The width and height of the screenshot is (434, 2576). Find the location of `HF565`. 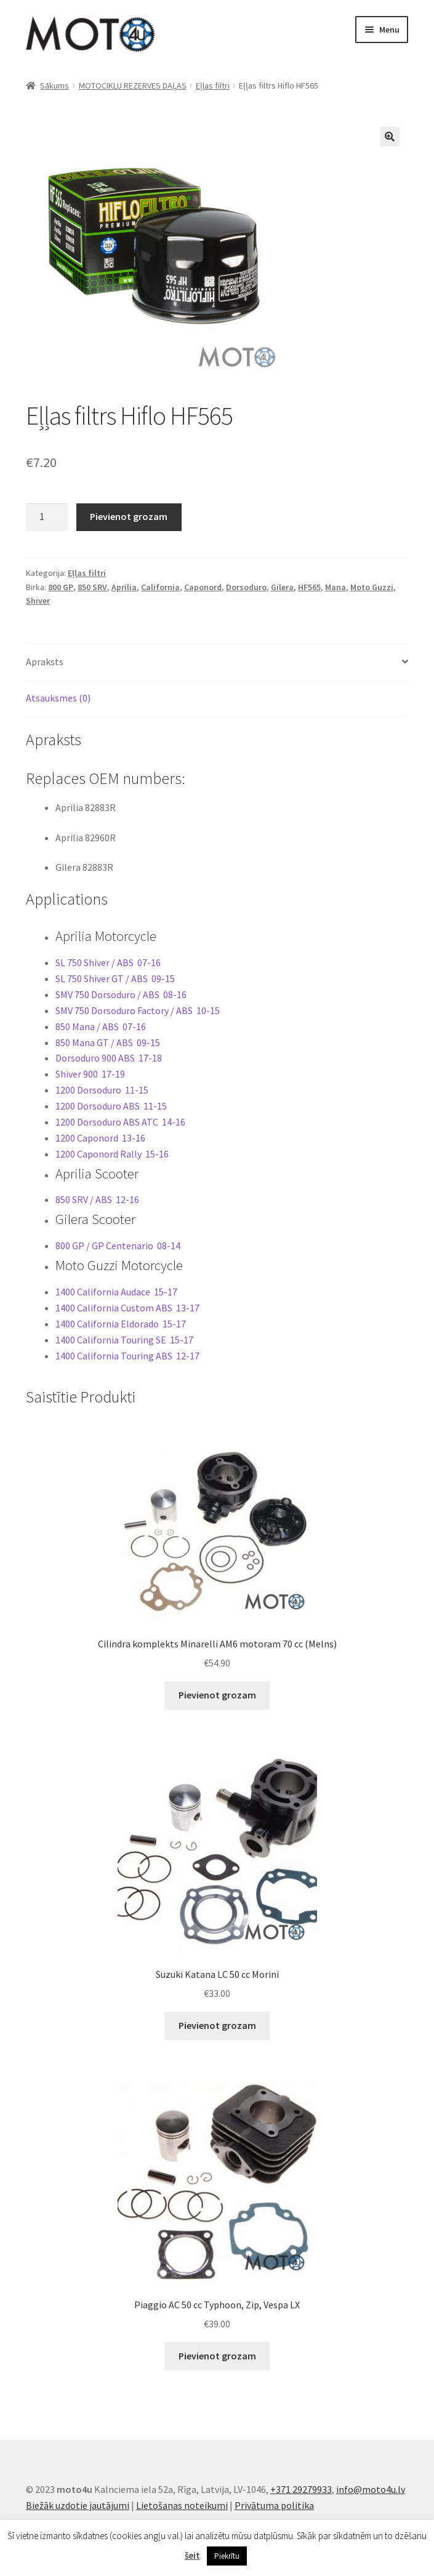

HF565 is located at coordinates (309, 587).